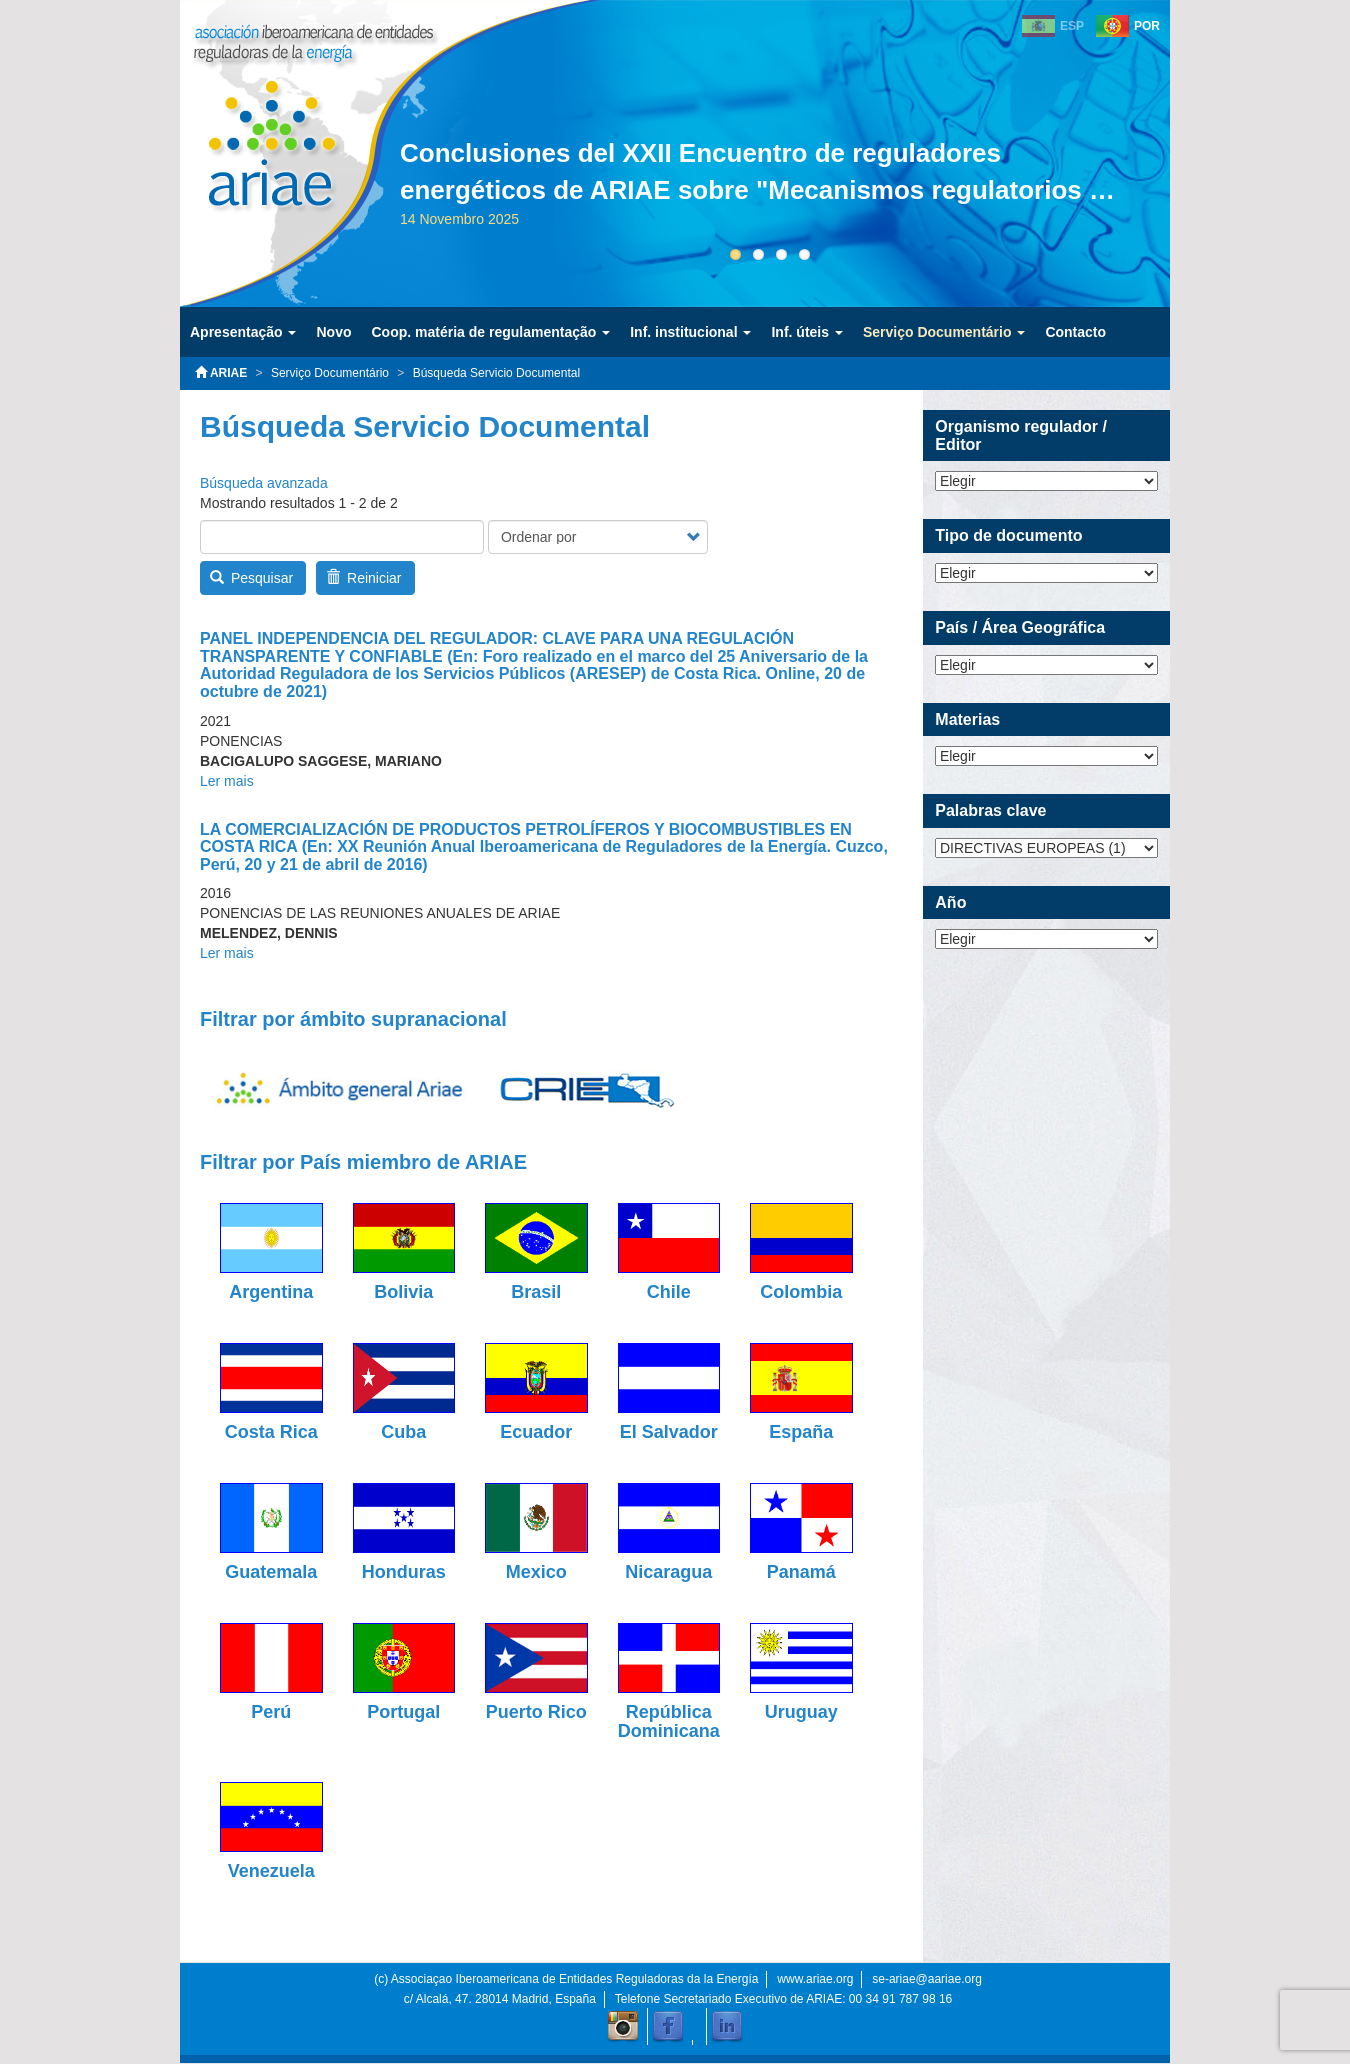 This screenshot has width=1350, height=2064. Describe the element at coordinates (227, 781) in the screenshot. I see `Ler mais` at that location.